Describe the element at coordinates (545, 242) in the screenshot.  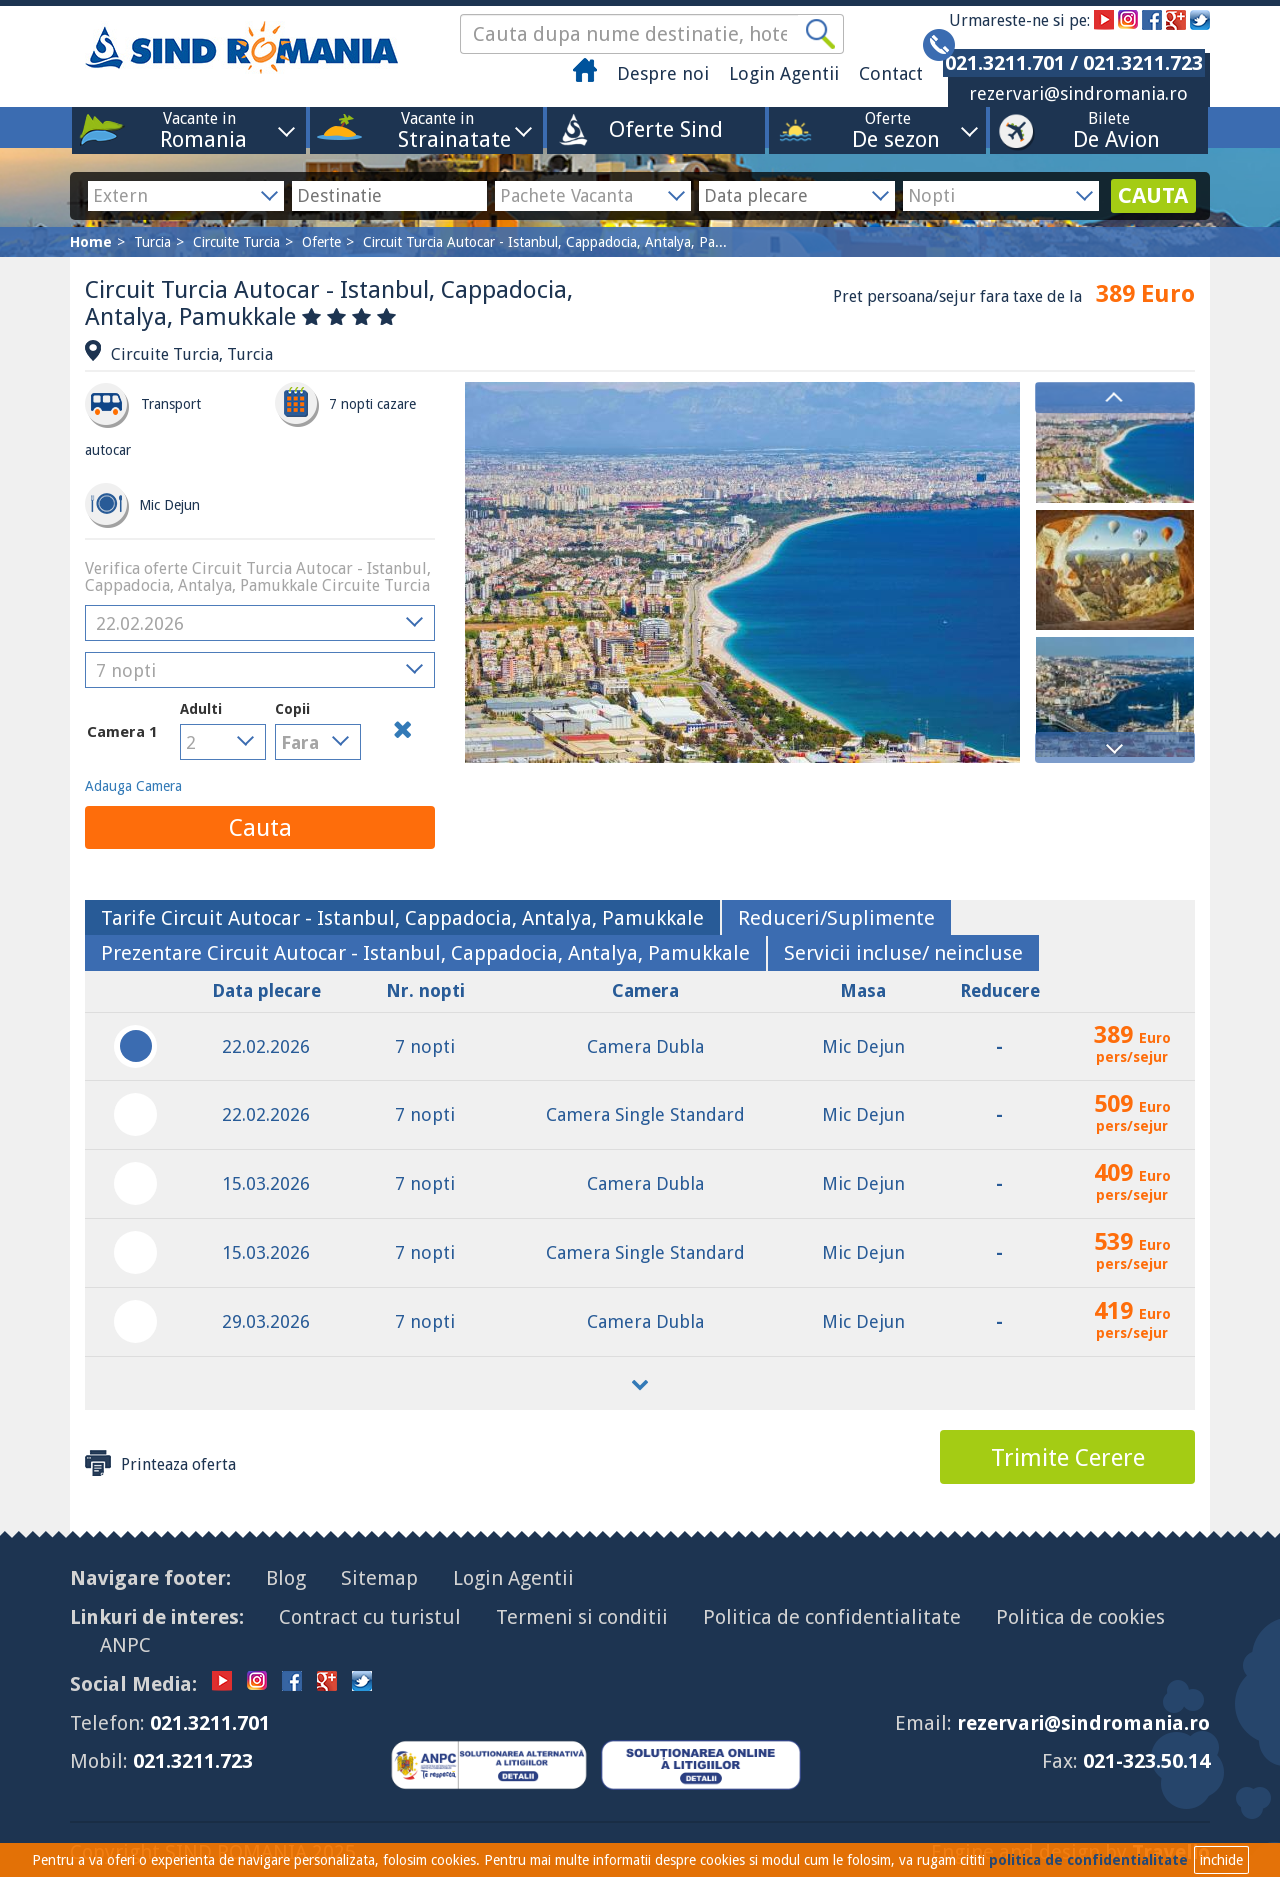
I see `Circuit Turcia Autocar - Istanbul, Cappadocia, Antalya, Pa...` at that location.